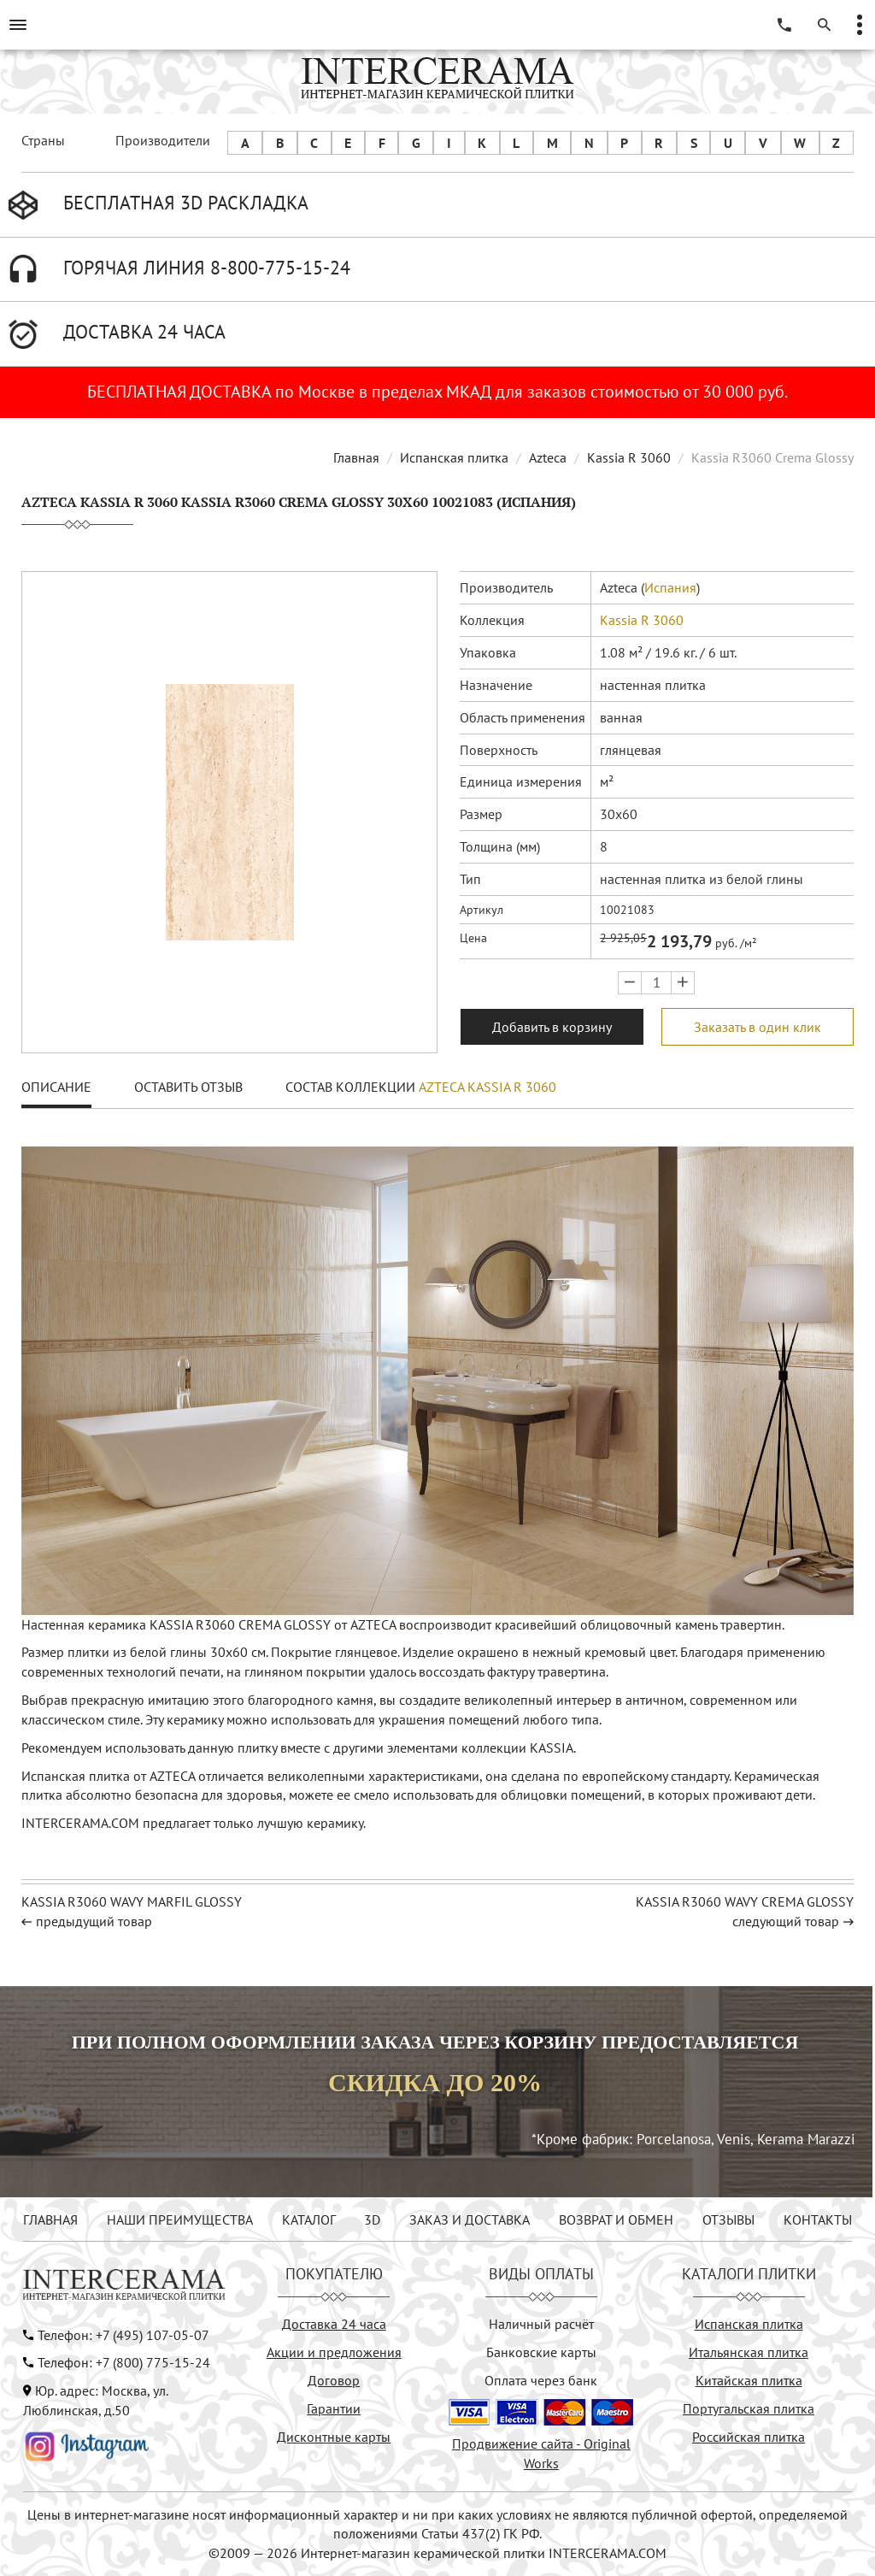 The image size is (875, 2576). Describe the element at coordinates (818, 2219) in the screenshot. I see `КОНТАКТЫ` at that location.